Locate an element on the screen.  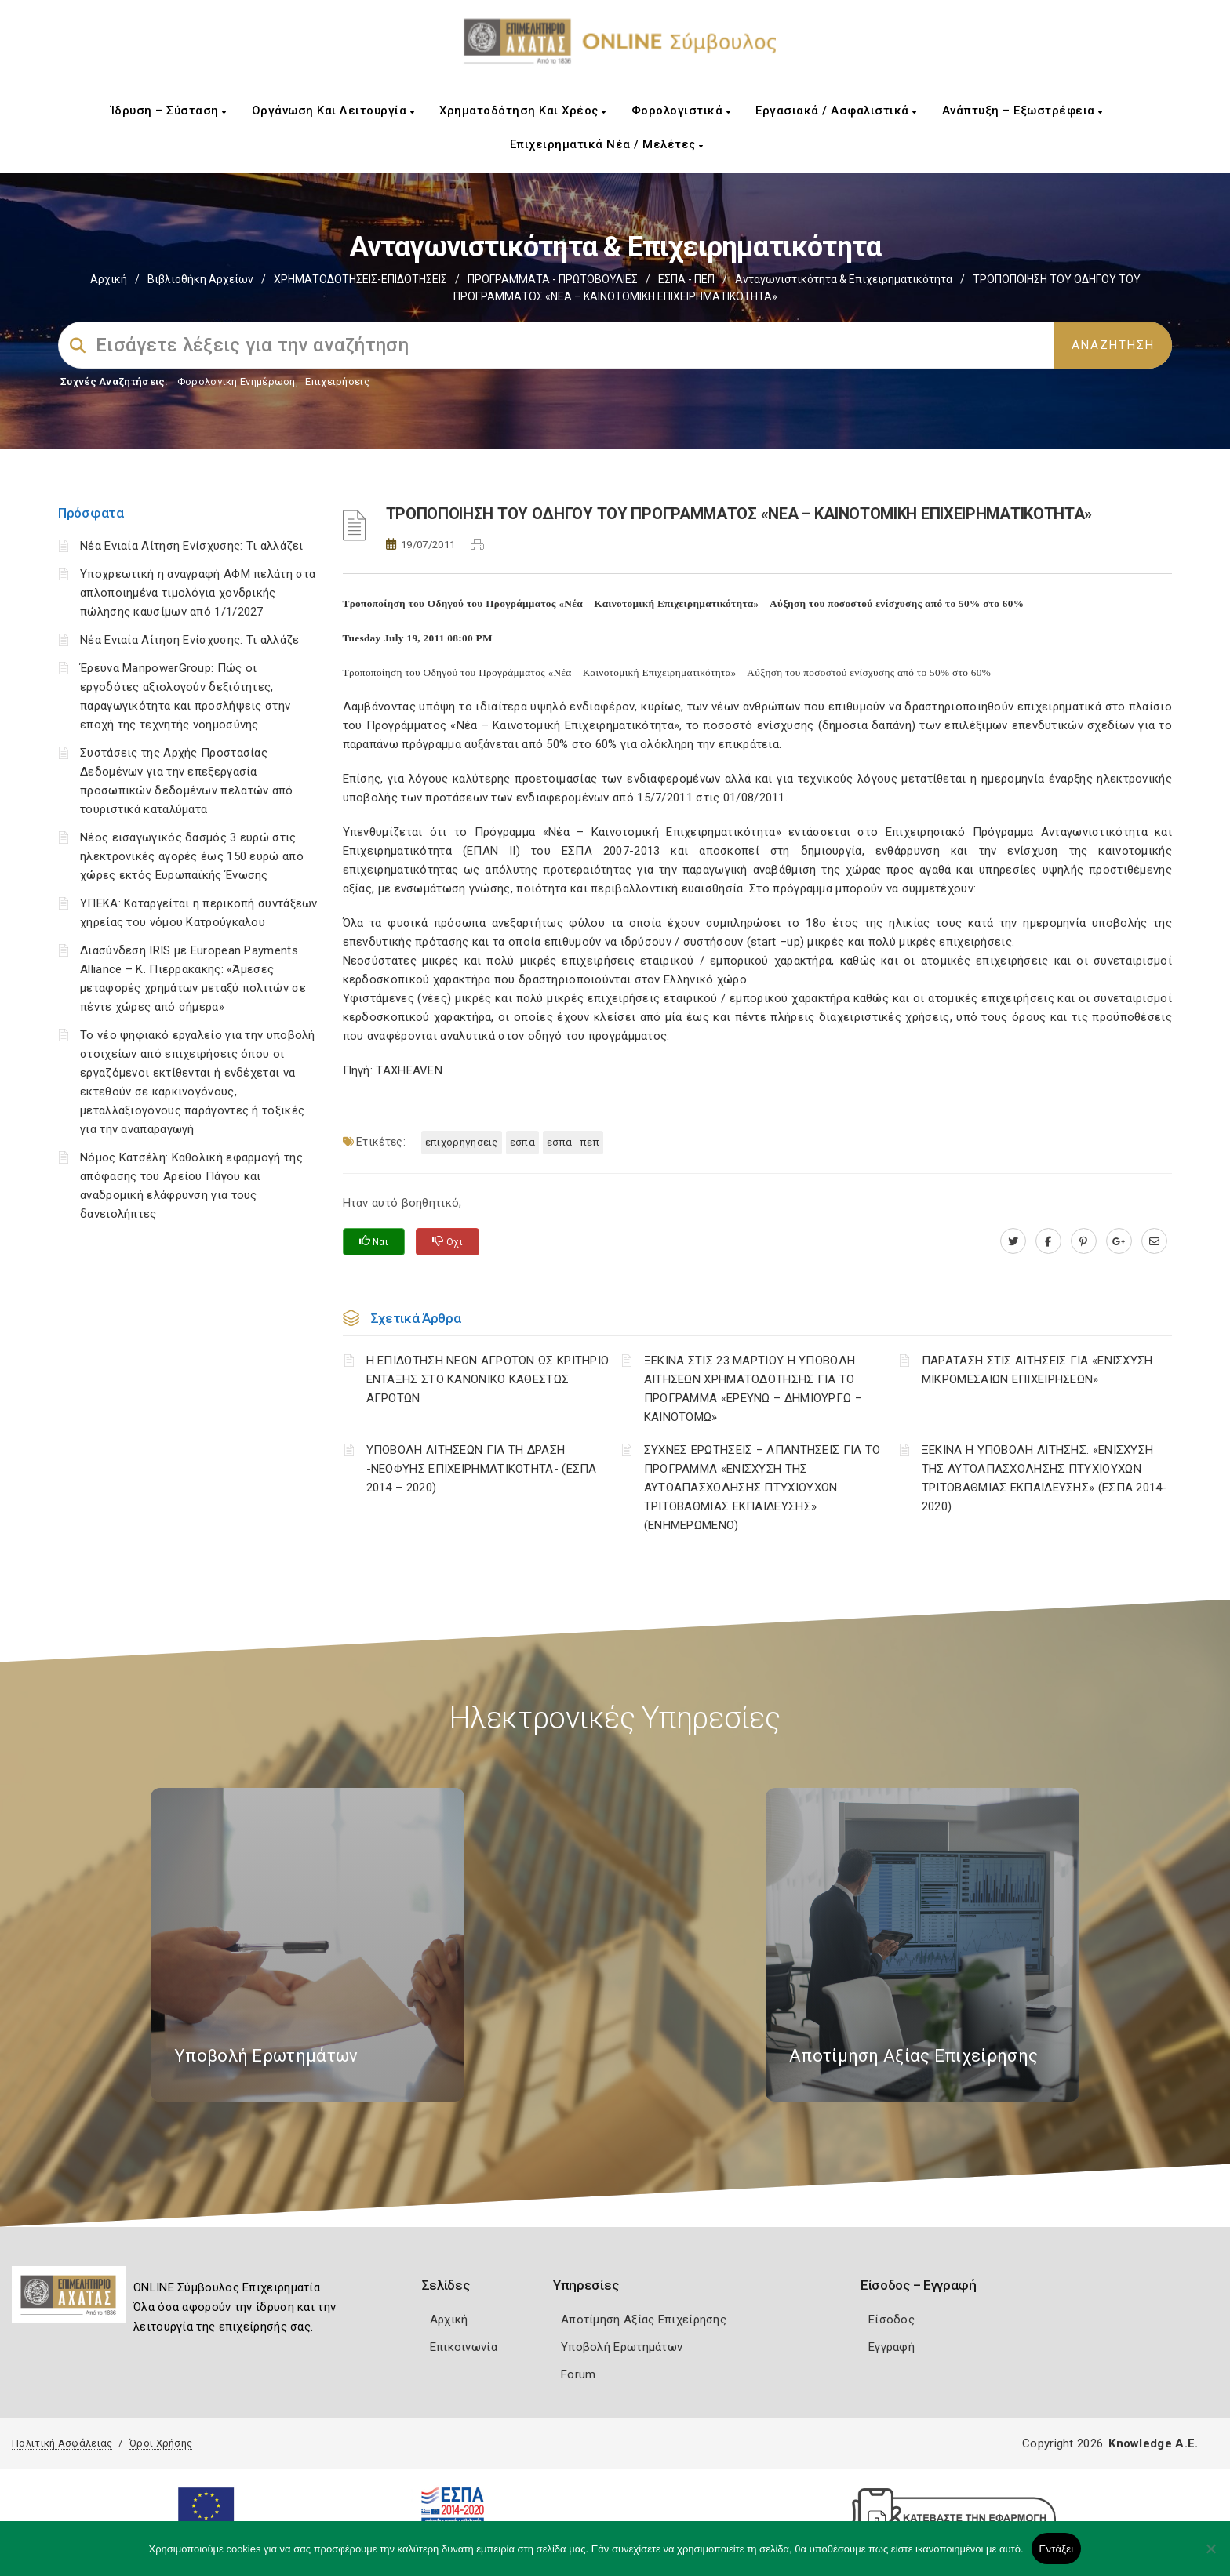
Οργάνωση και Λειτουργία is located at coordinates (333, 111).